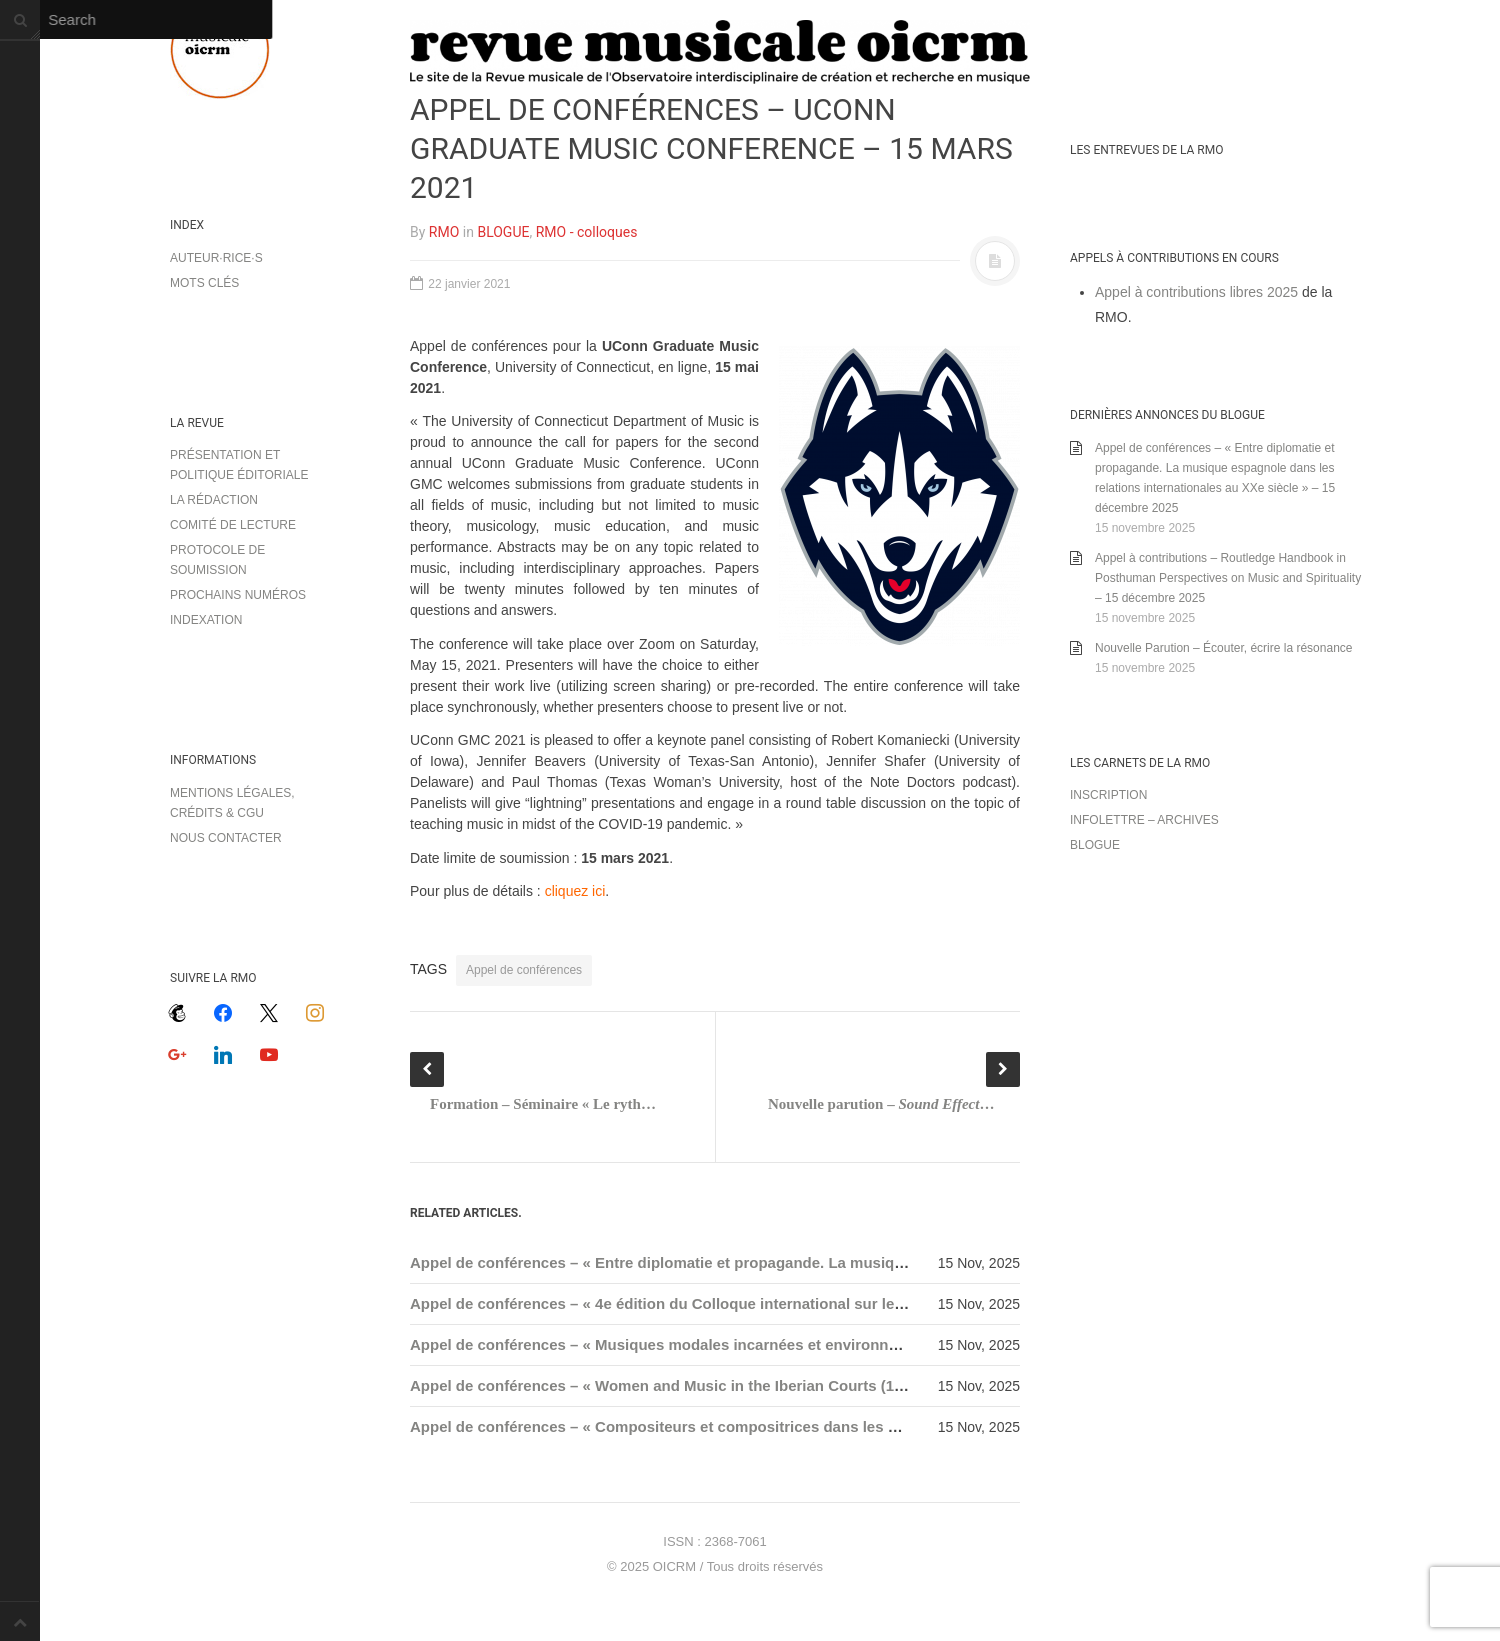 The height and width of the screenshot is (1641, 1500). I want to click on Auteur·rice·s, so click(216, 258).